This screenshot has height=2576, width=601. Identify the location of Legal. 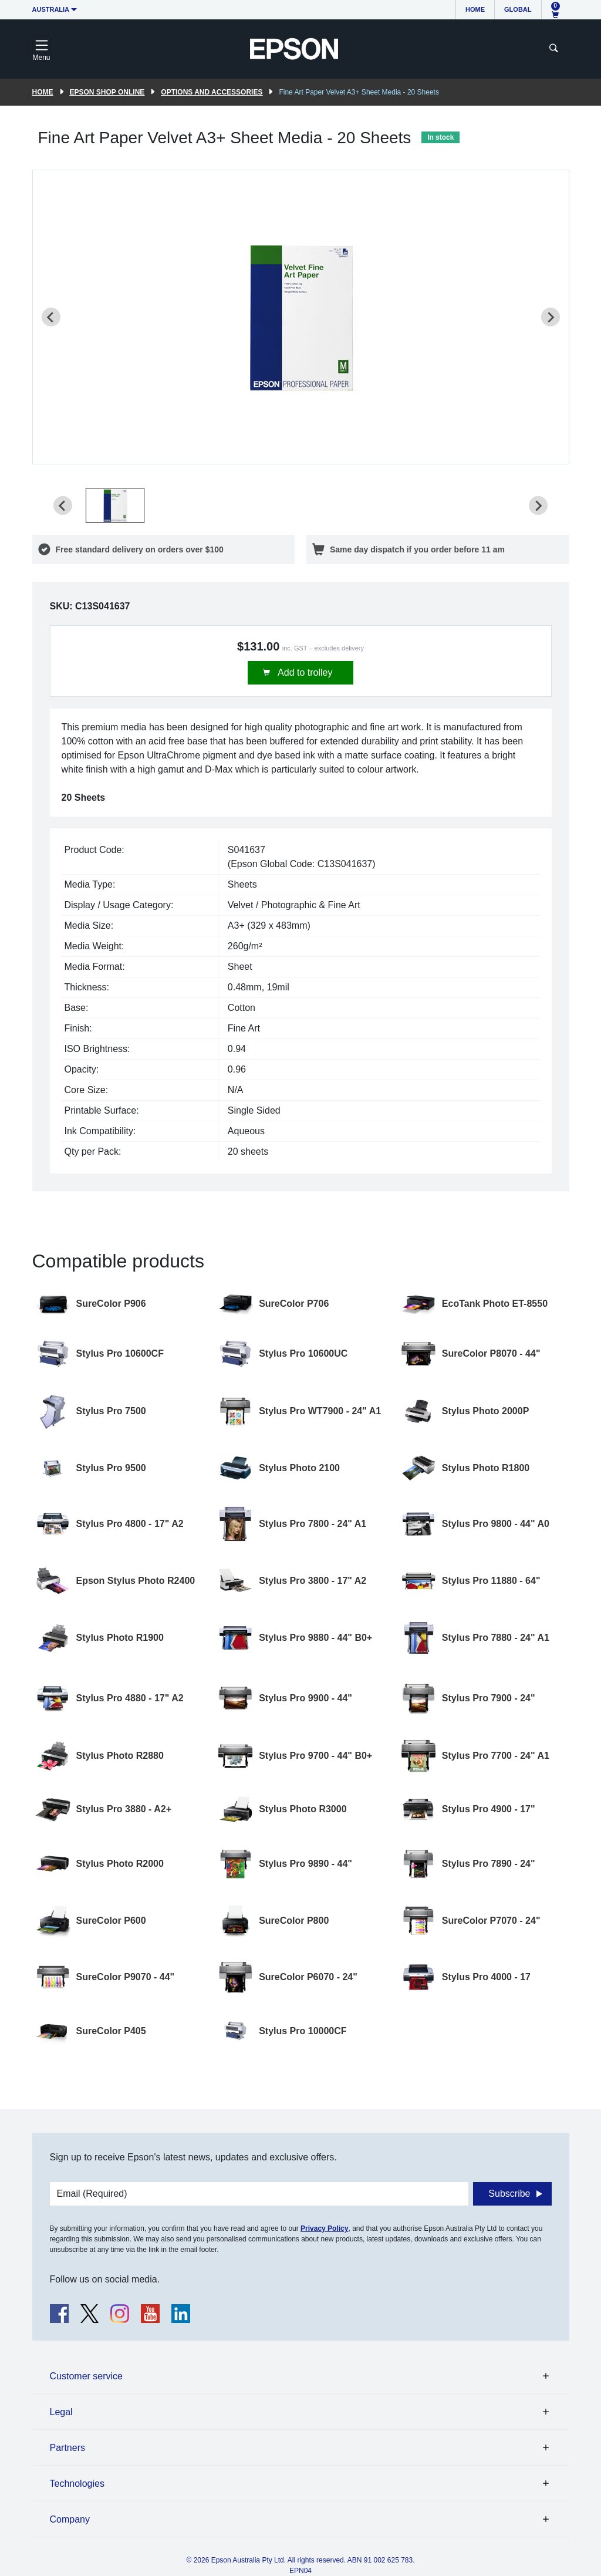
(61, 2412).